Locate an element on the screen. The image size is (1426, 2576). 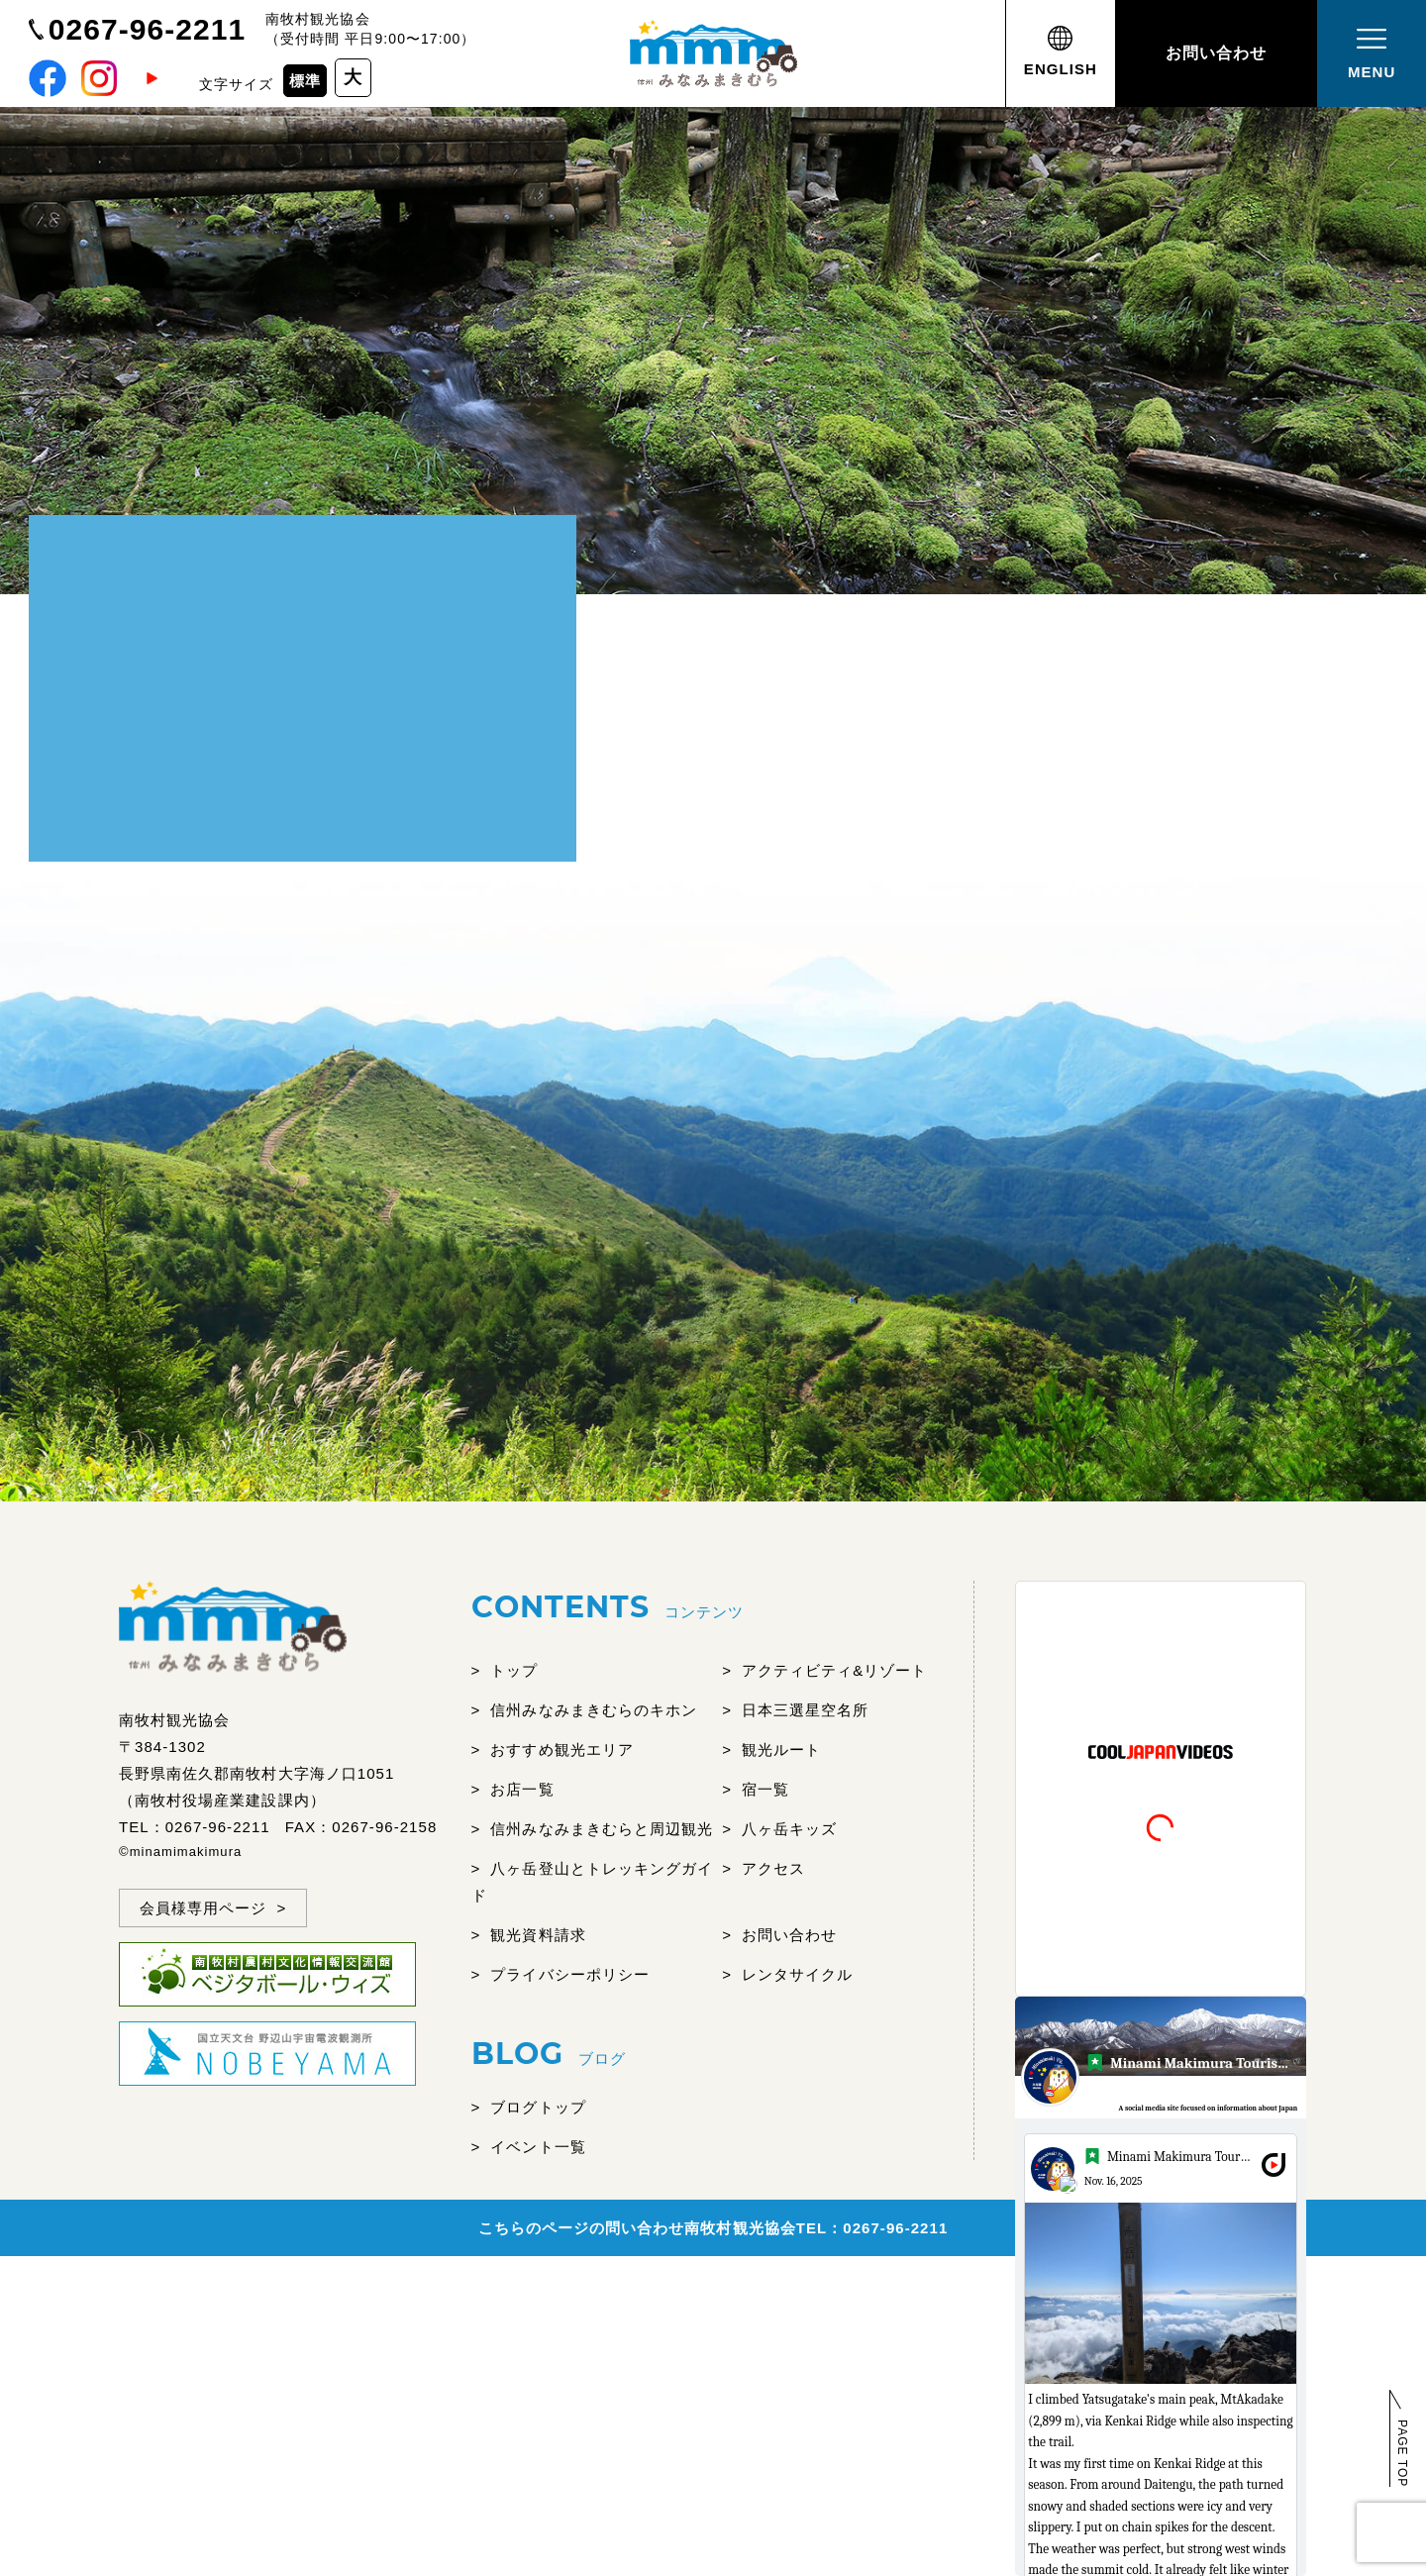
宿一覧 is located at coordinates (765, 1789).